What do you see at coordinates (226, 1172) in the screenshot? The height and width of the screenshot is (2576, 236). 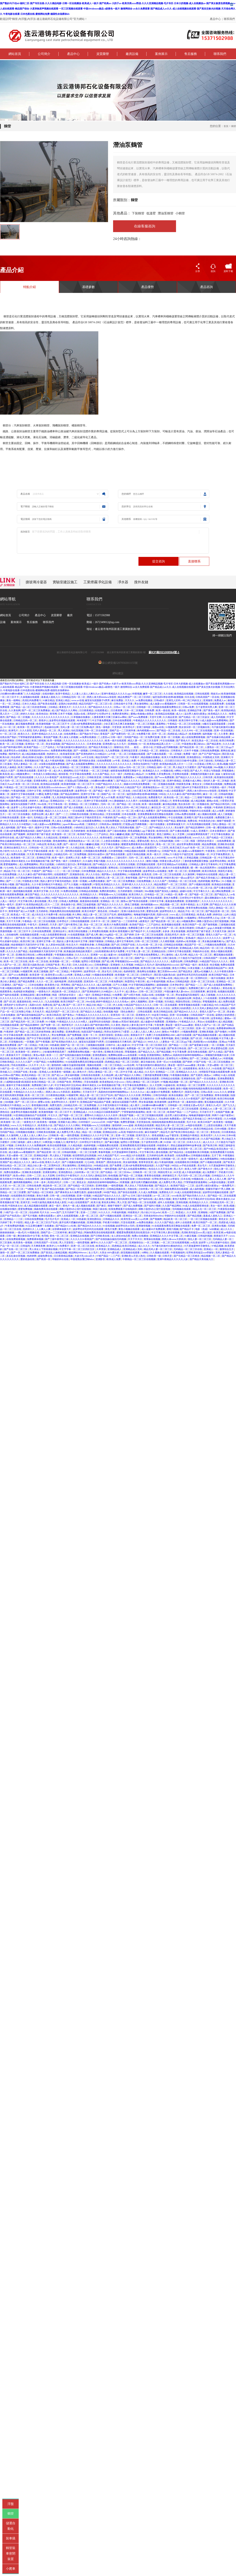 I see `手机看片日韩` at bounding box center [226, 1172].